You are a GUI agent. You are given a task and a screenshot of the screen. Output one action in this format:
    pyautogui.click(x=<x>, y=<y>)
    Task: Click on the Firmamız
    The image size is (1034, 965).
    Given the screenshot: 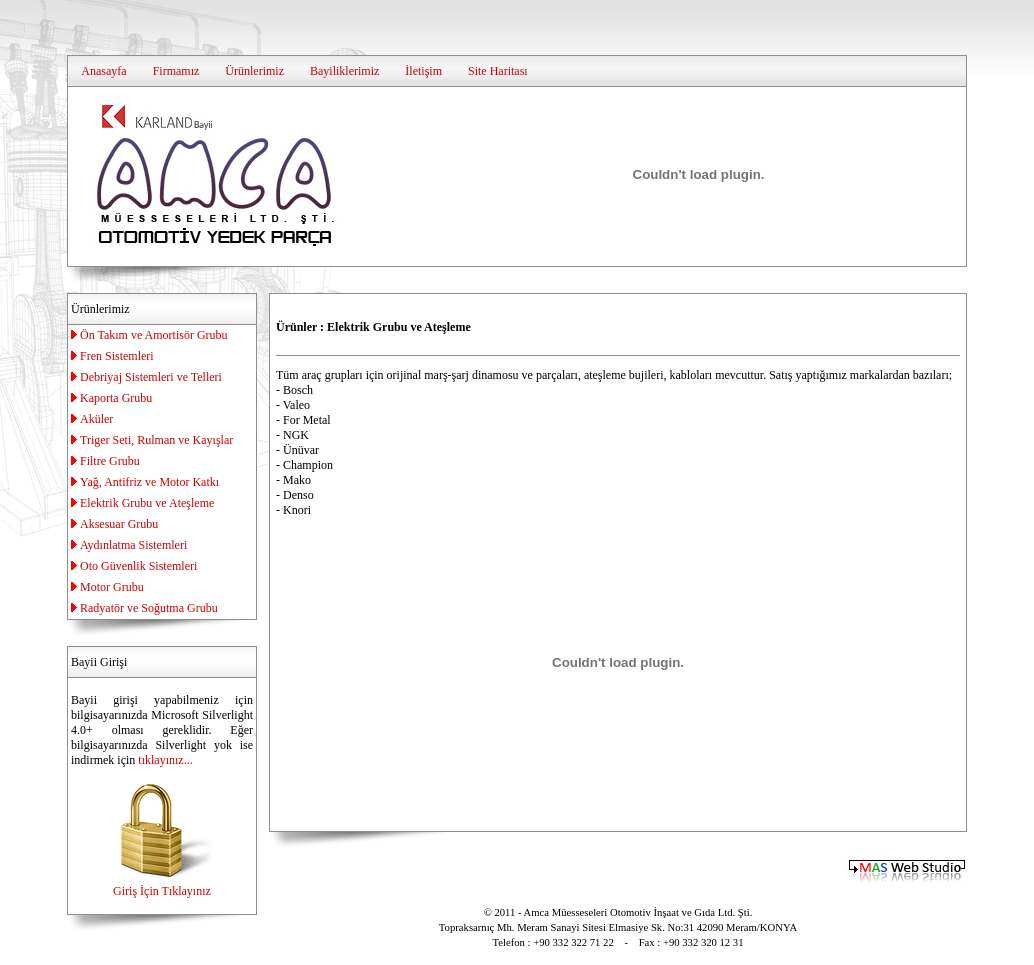 What is the action you would take?
    pyautogui.click(x=176, y=71)
    